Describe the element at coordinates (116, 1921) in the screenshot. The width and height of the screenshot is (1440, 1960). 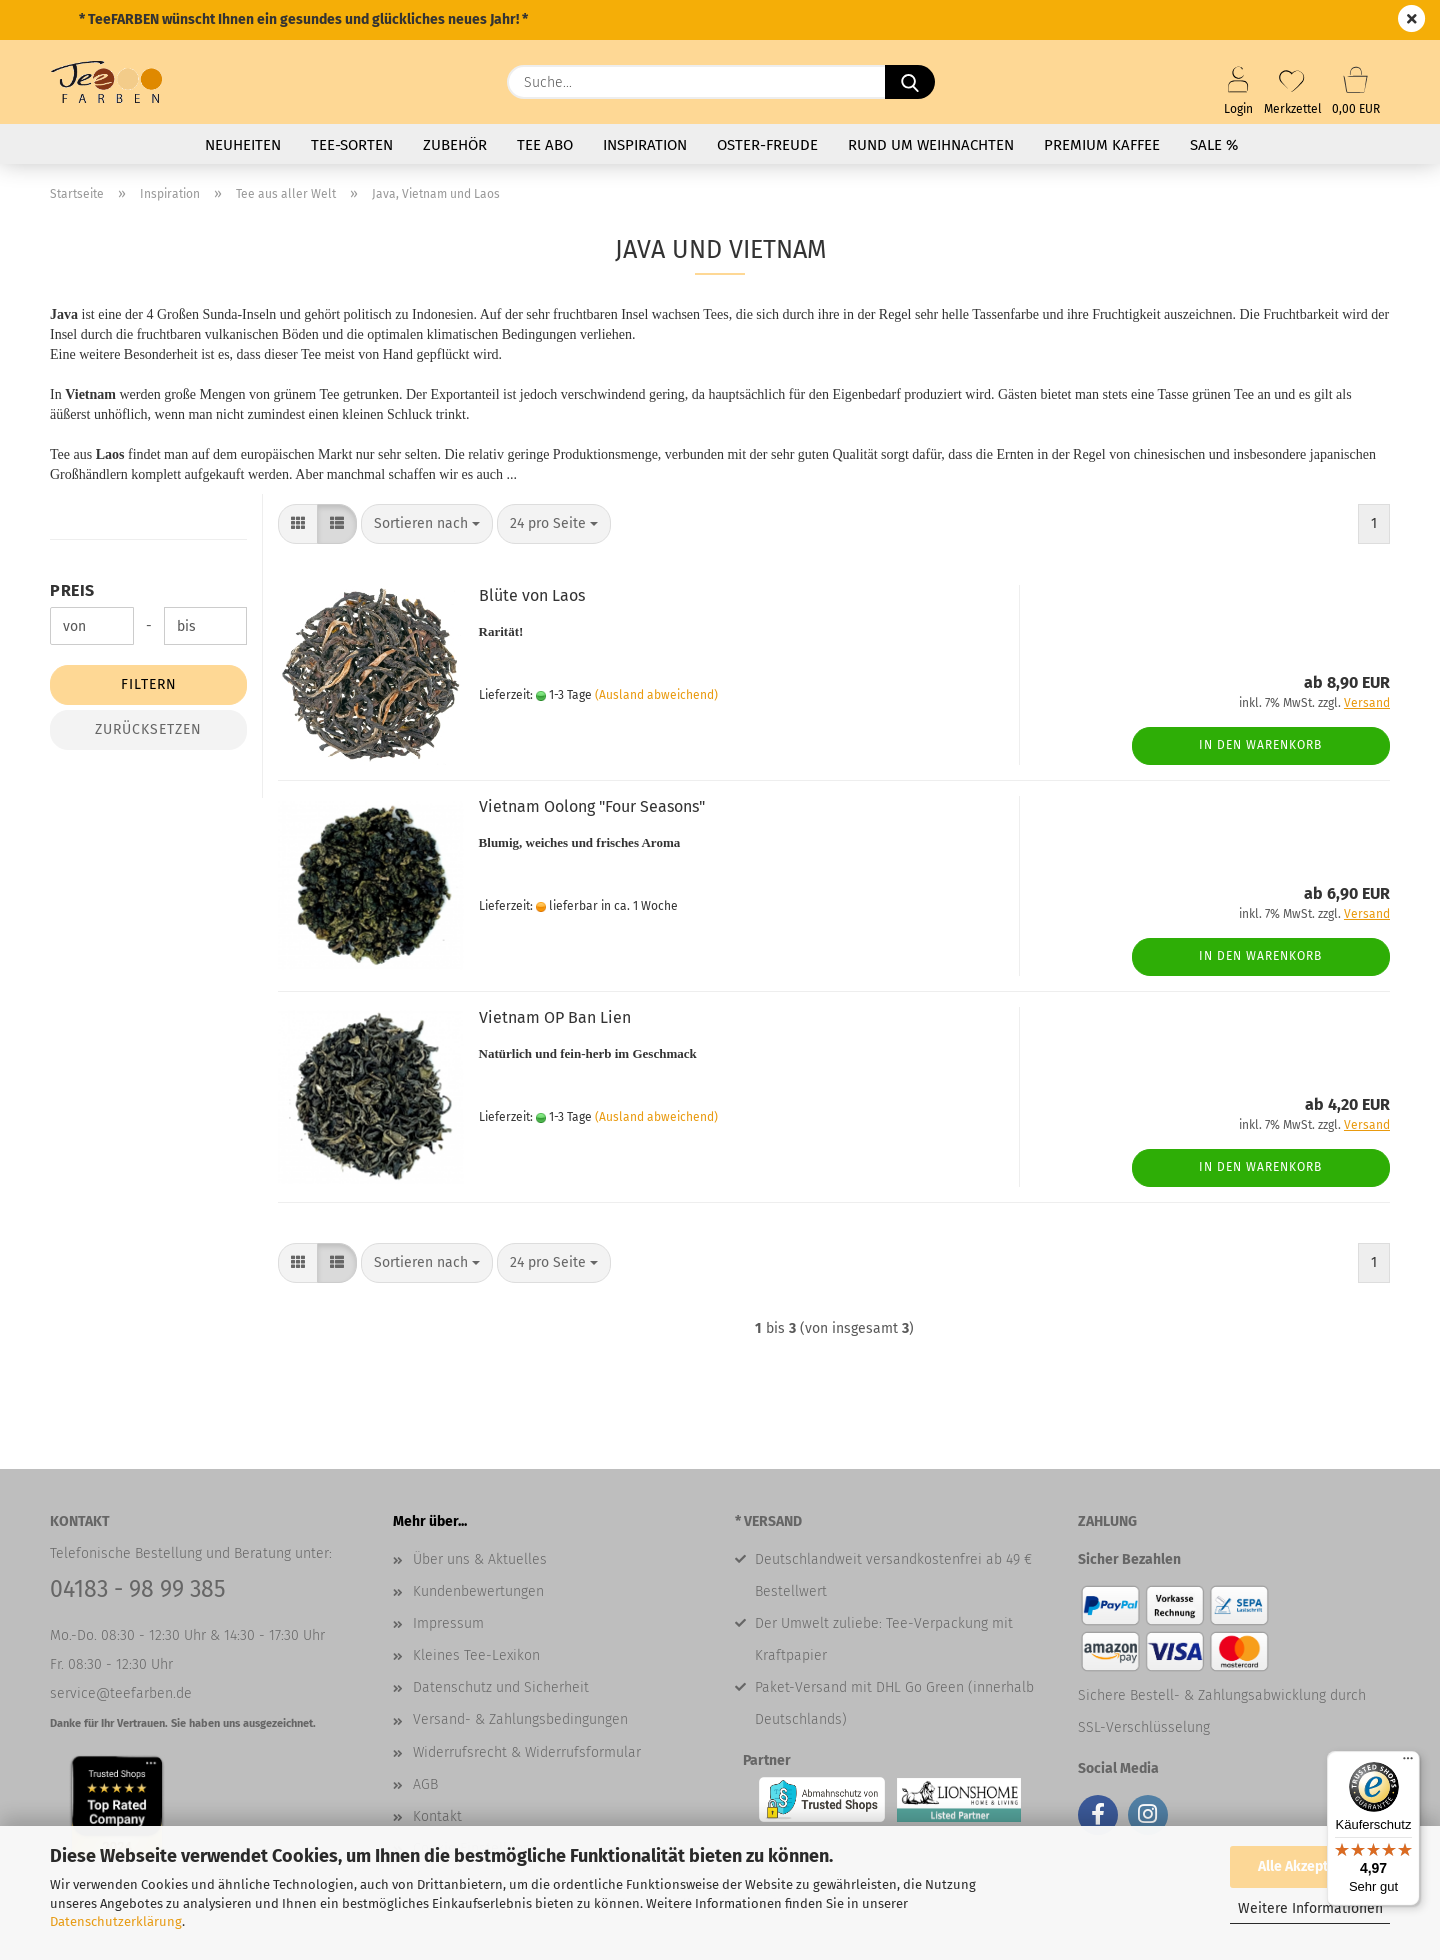
I see `Datenschutzerklärung` at that location.